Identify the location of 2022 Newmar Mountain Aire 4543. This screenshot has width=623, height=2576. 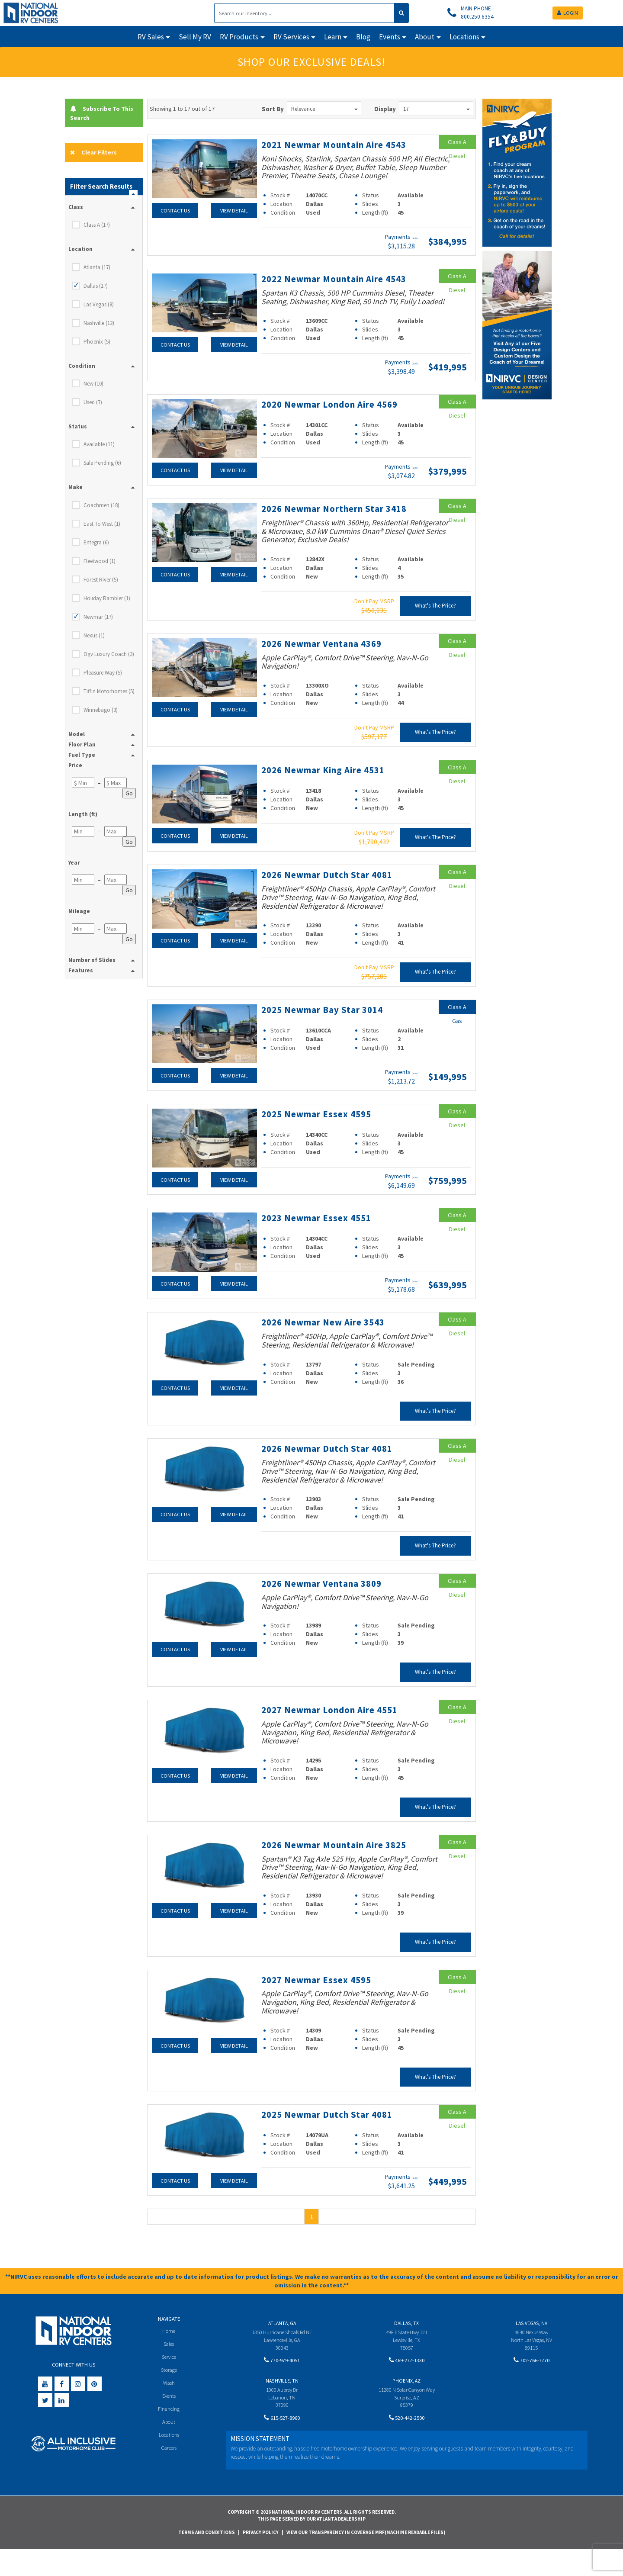
(326, 294).